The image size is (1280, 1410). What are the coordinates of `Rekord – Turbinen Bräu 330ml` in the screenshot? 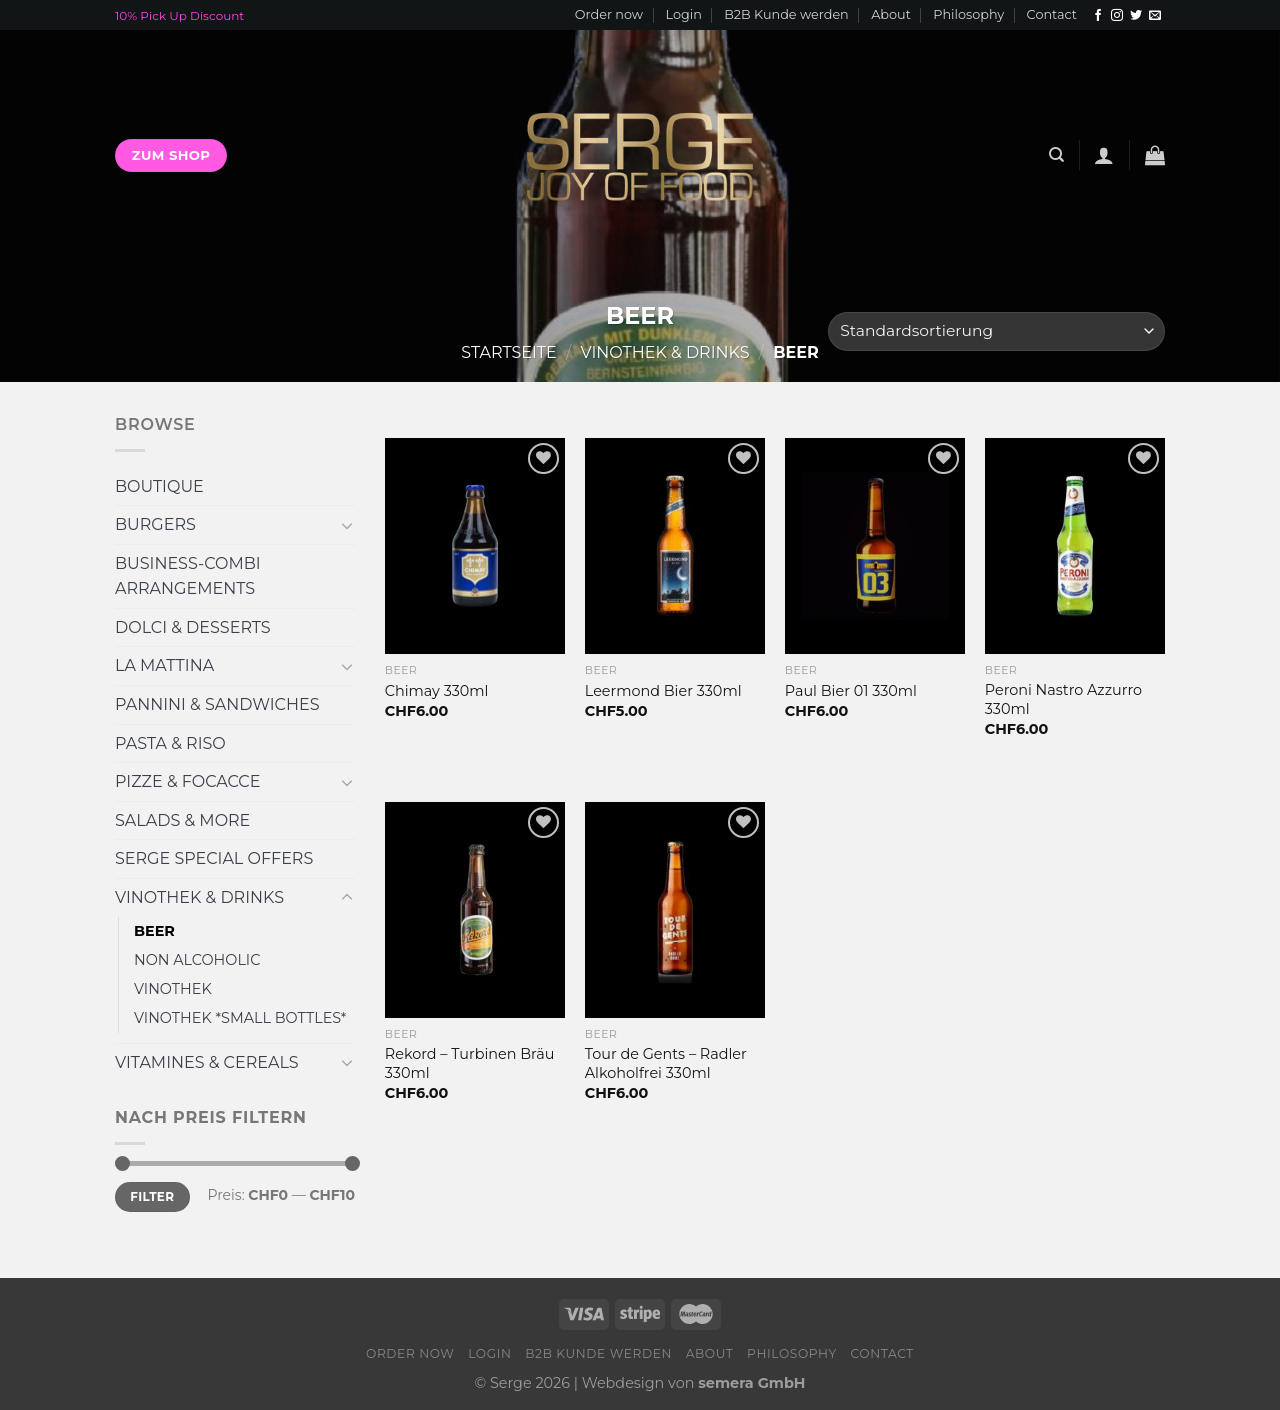 It's located at (470, 1063).